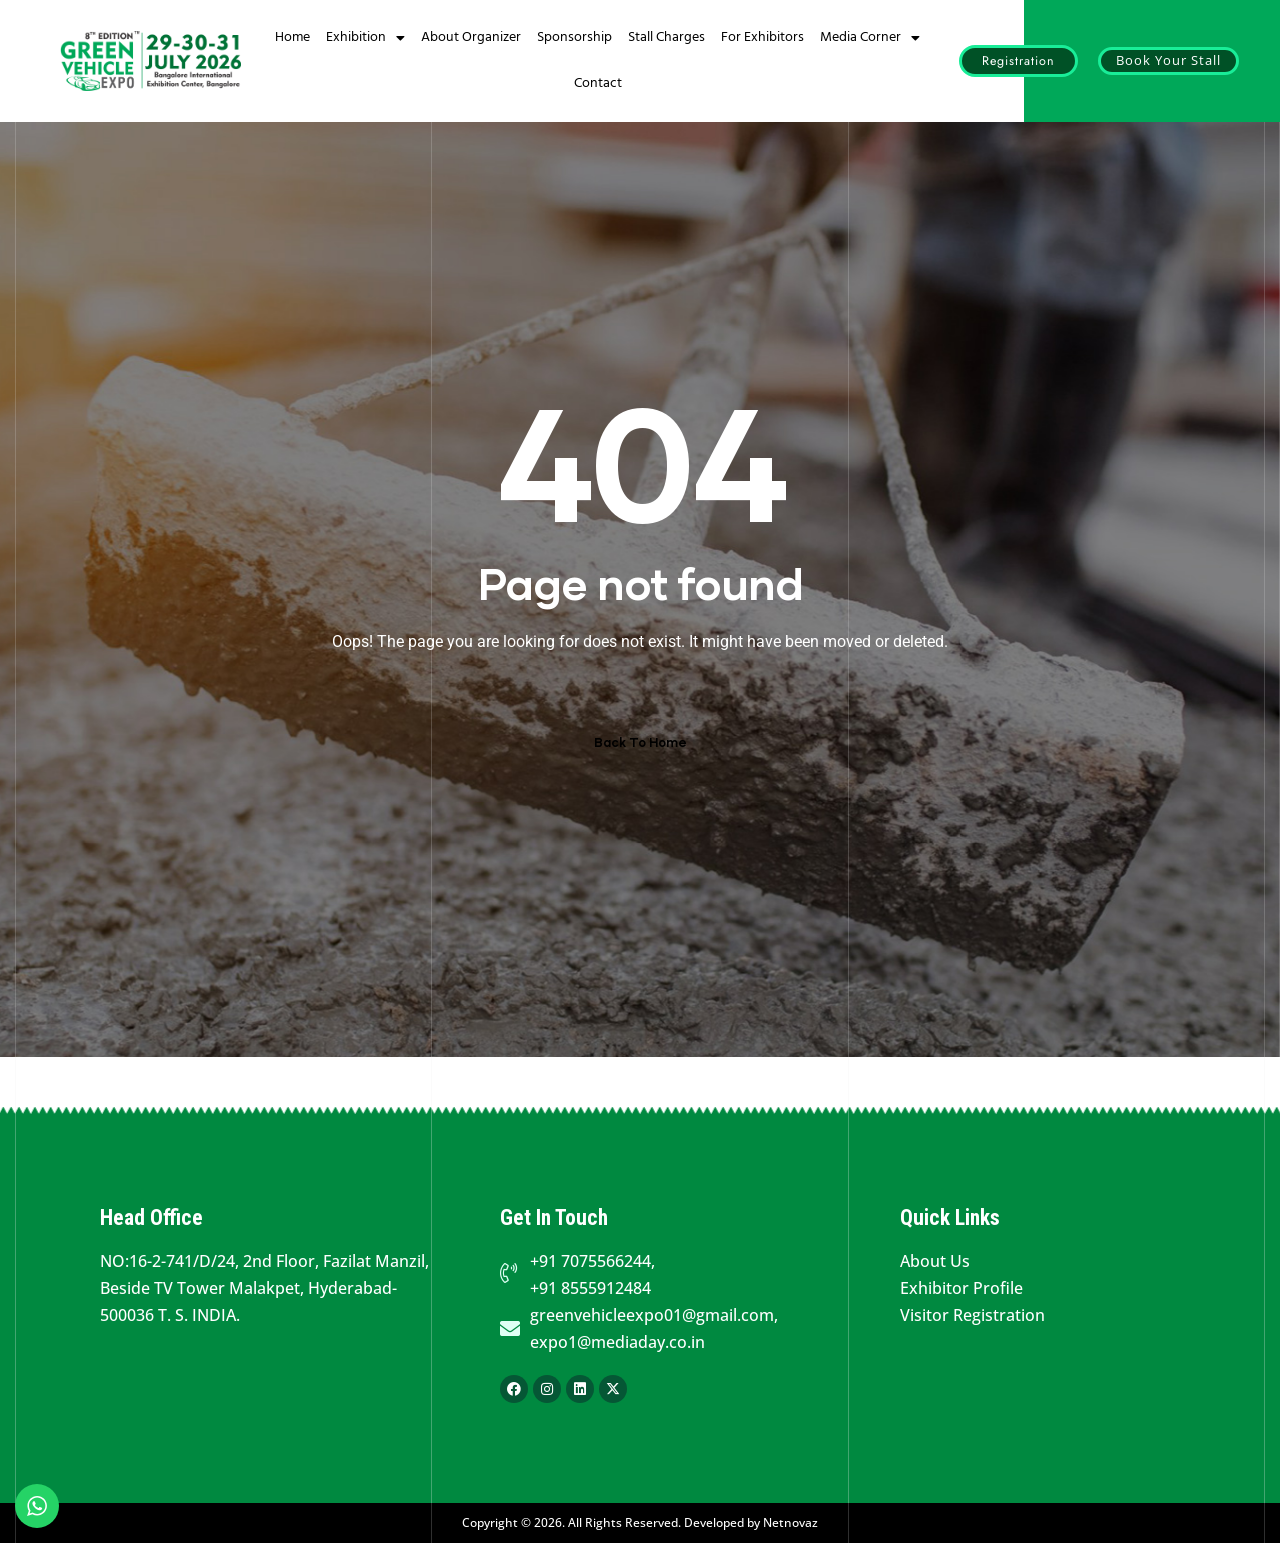  What do you see at coordinates (790, 1522) in the screenshot?
I see `Netnovaz` at bounding box center [790, 1522].